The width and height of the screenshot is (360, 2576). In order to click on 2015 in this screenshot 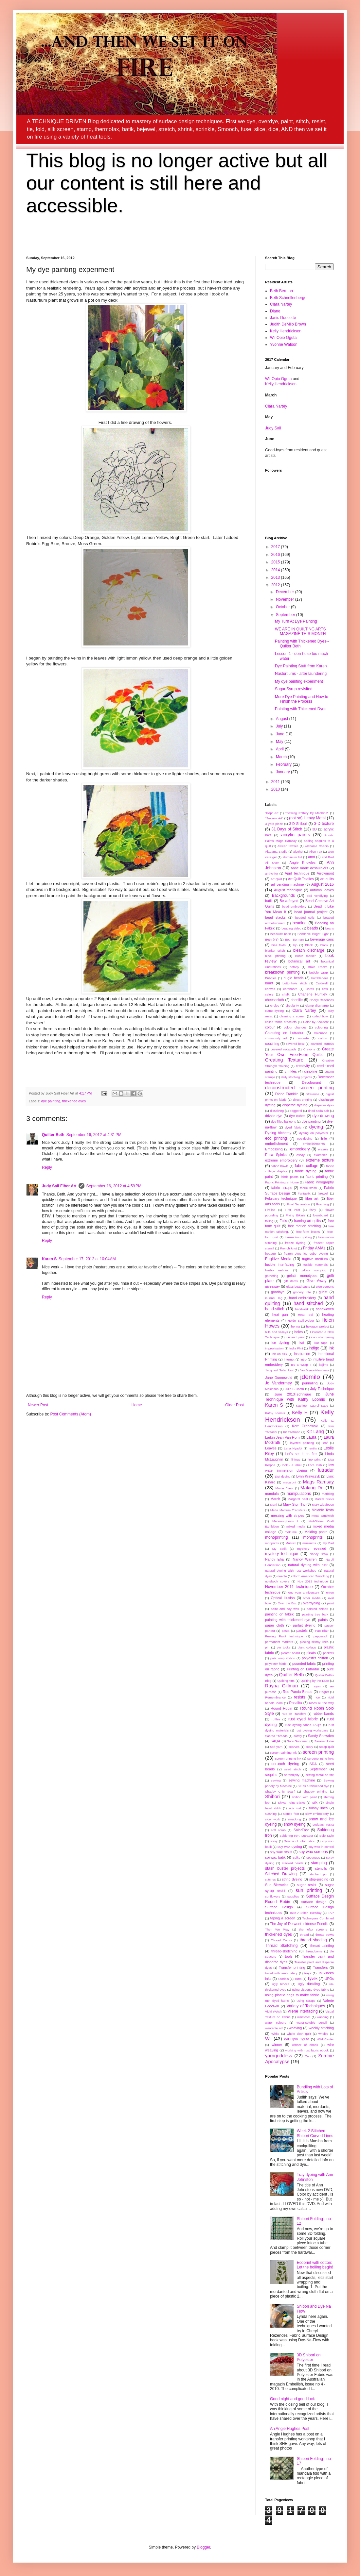, I will do `click(276, 562)`.